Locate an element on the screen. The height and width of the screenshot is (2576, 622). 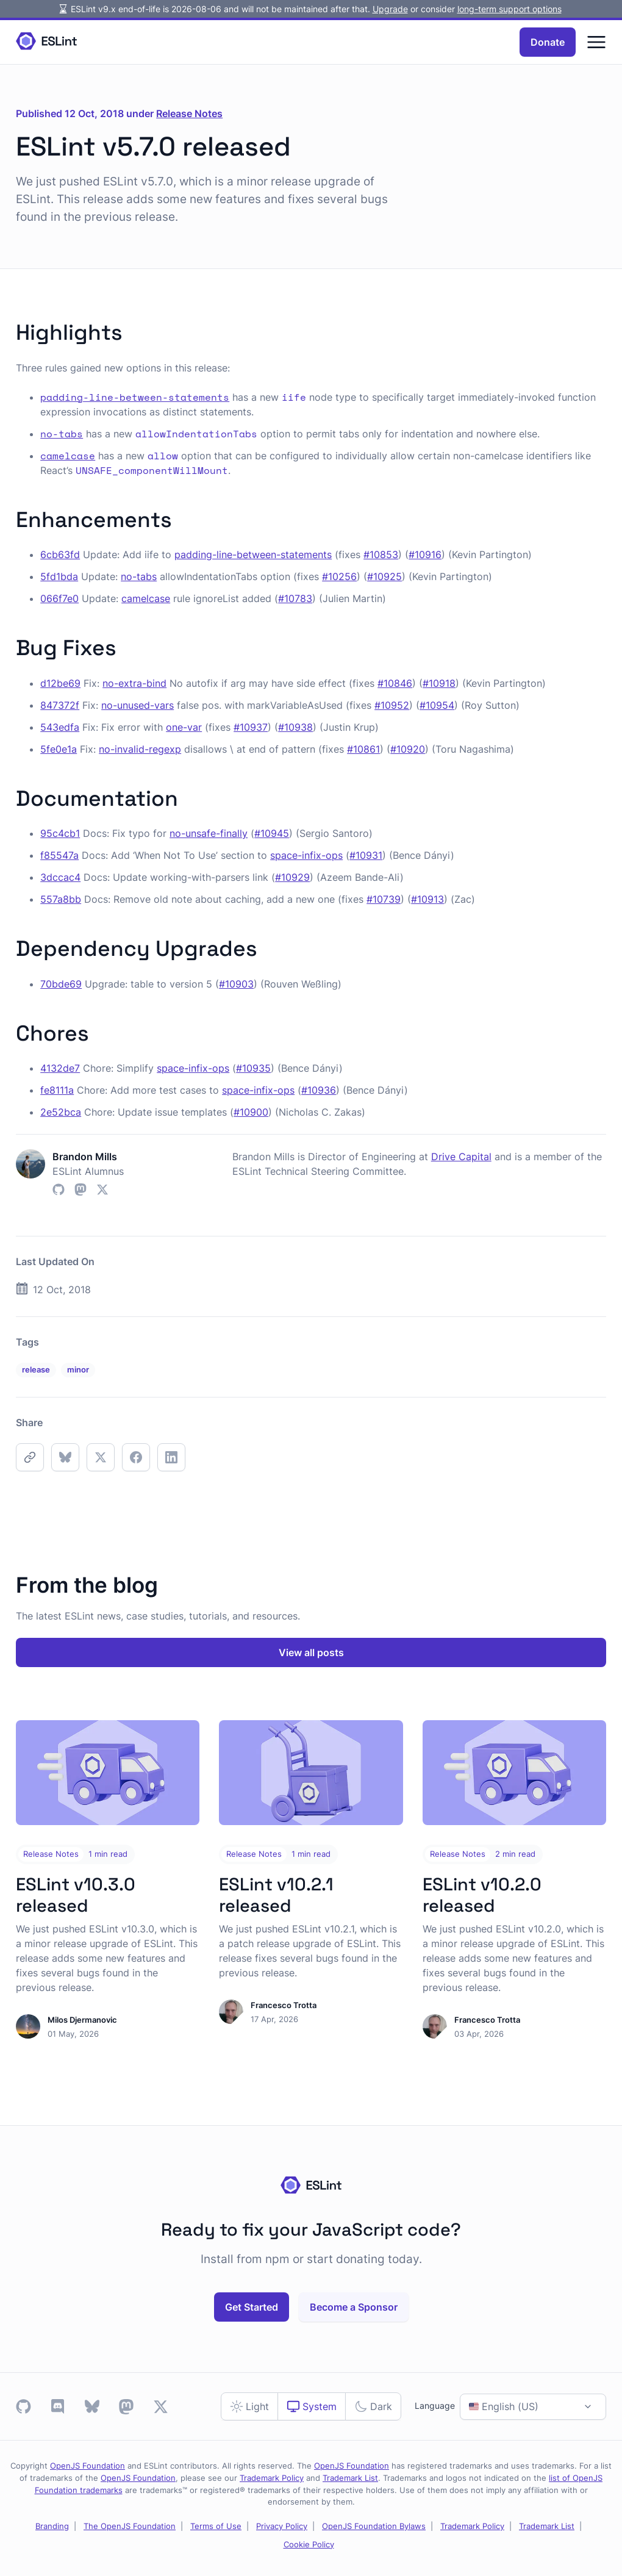
#10929 is located at coordinates (292, 877).